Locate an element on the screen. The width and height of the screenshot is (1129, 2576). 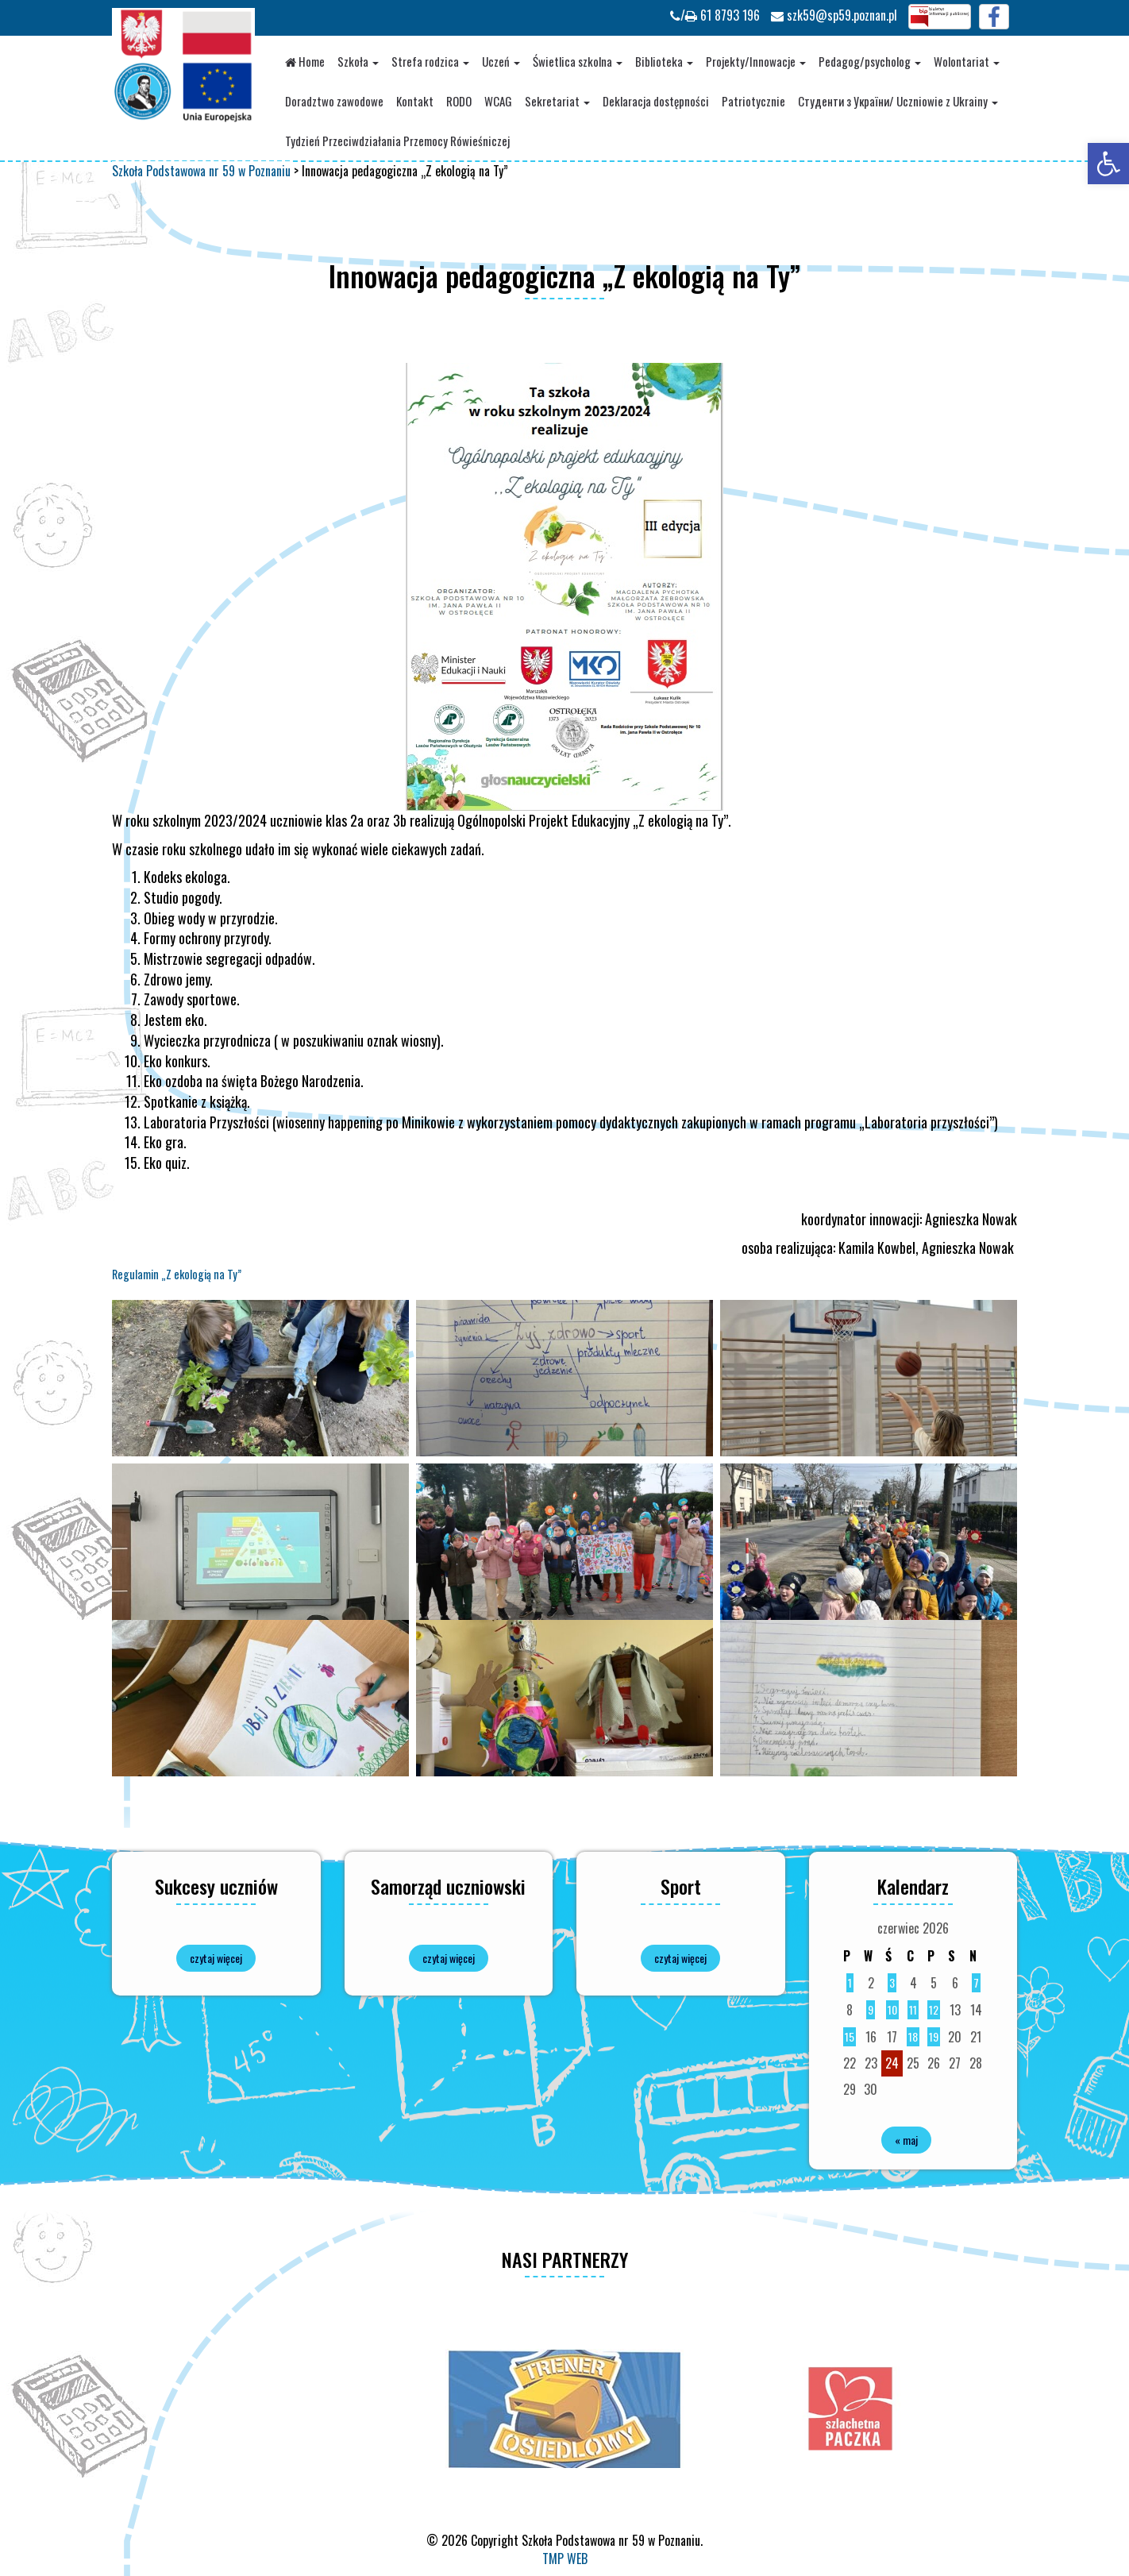
Projekty/Innowacje [link] is located at coordinates (756, 61).